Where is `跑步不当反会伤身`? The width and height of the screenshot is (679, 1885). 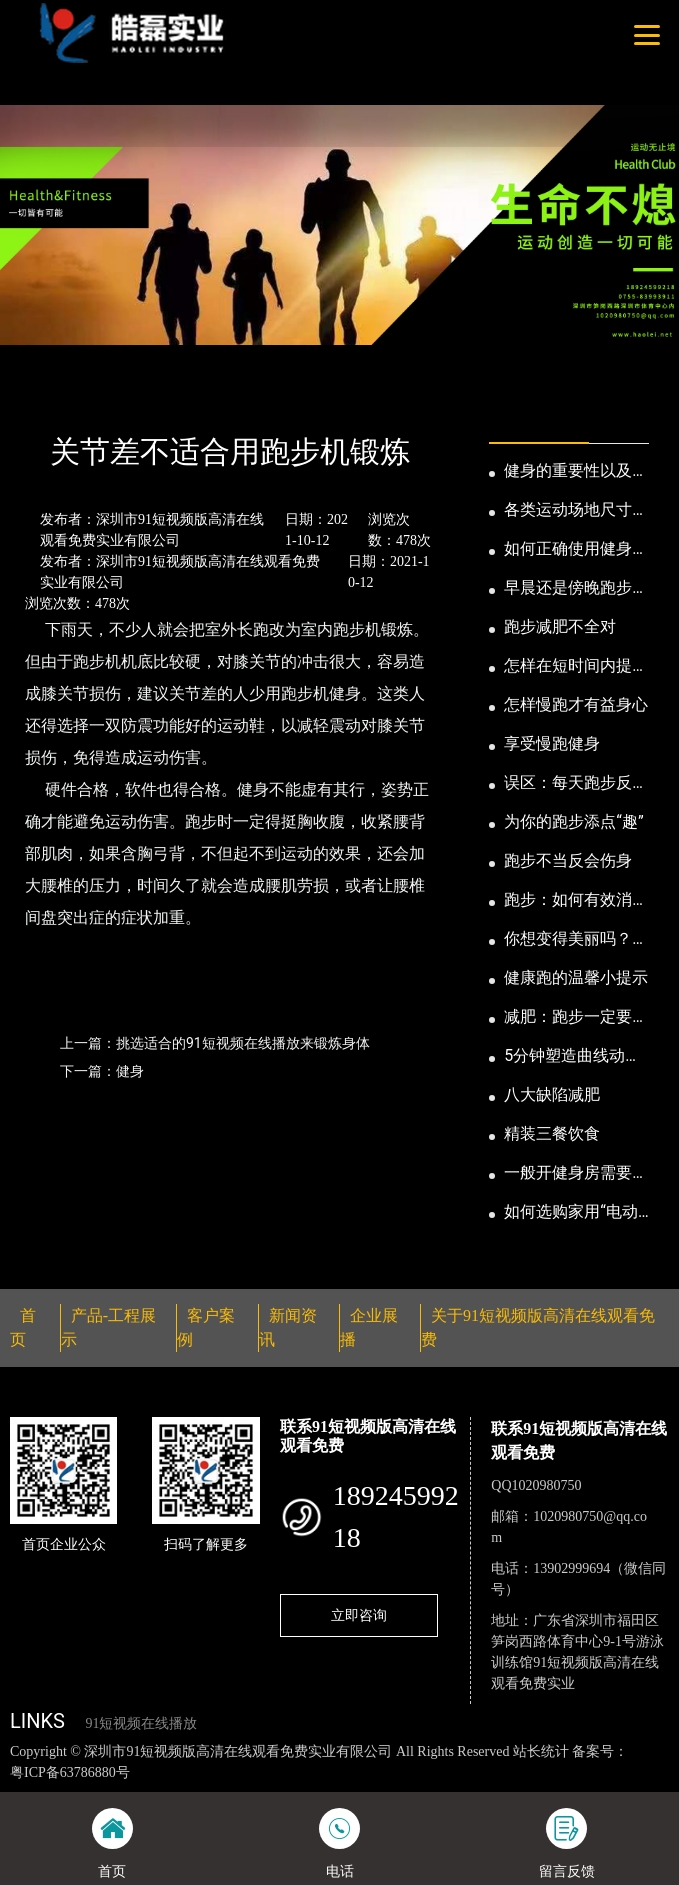
跑步不当反会伤身 is located at coordinates (568, 860).